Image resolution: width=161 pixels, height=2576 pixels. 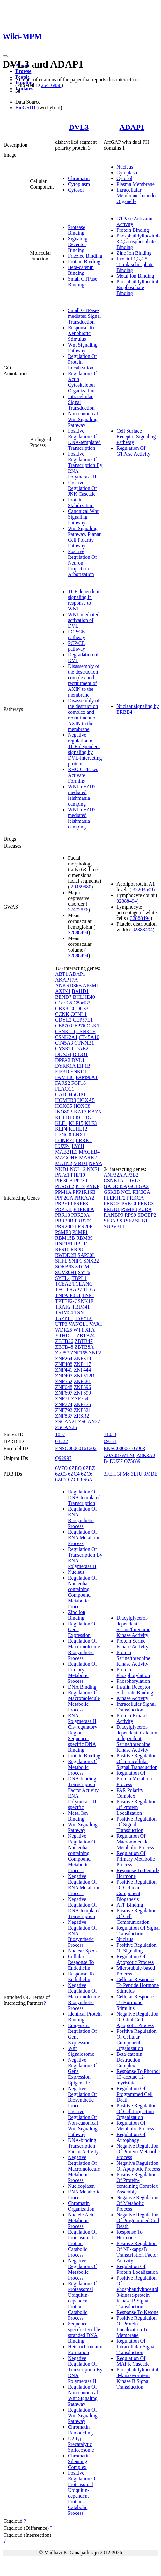 I want to click on ZRSR2, so click(x=81, y=1416).